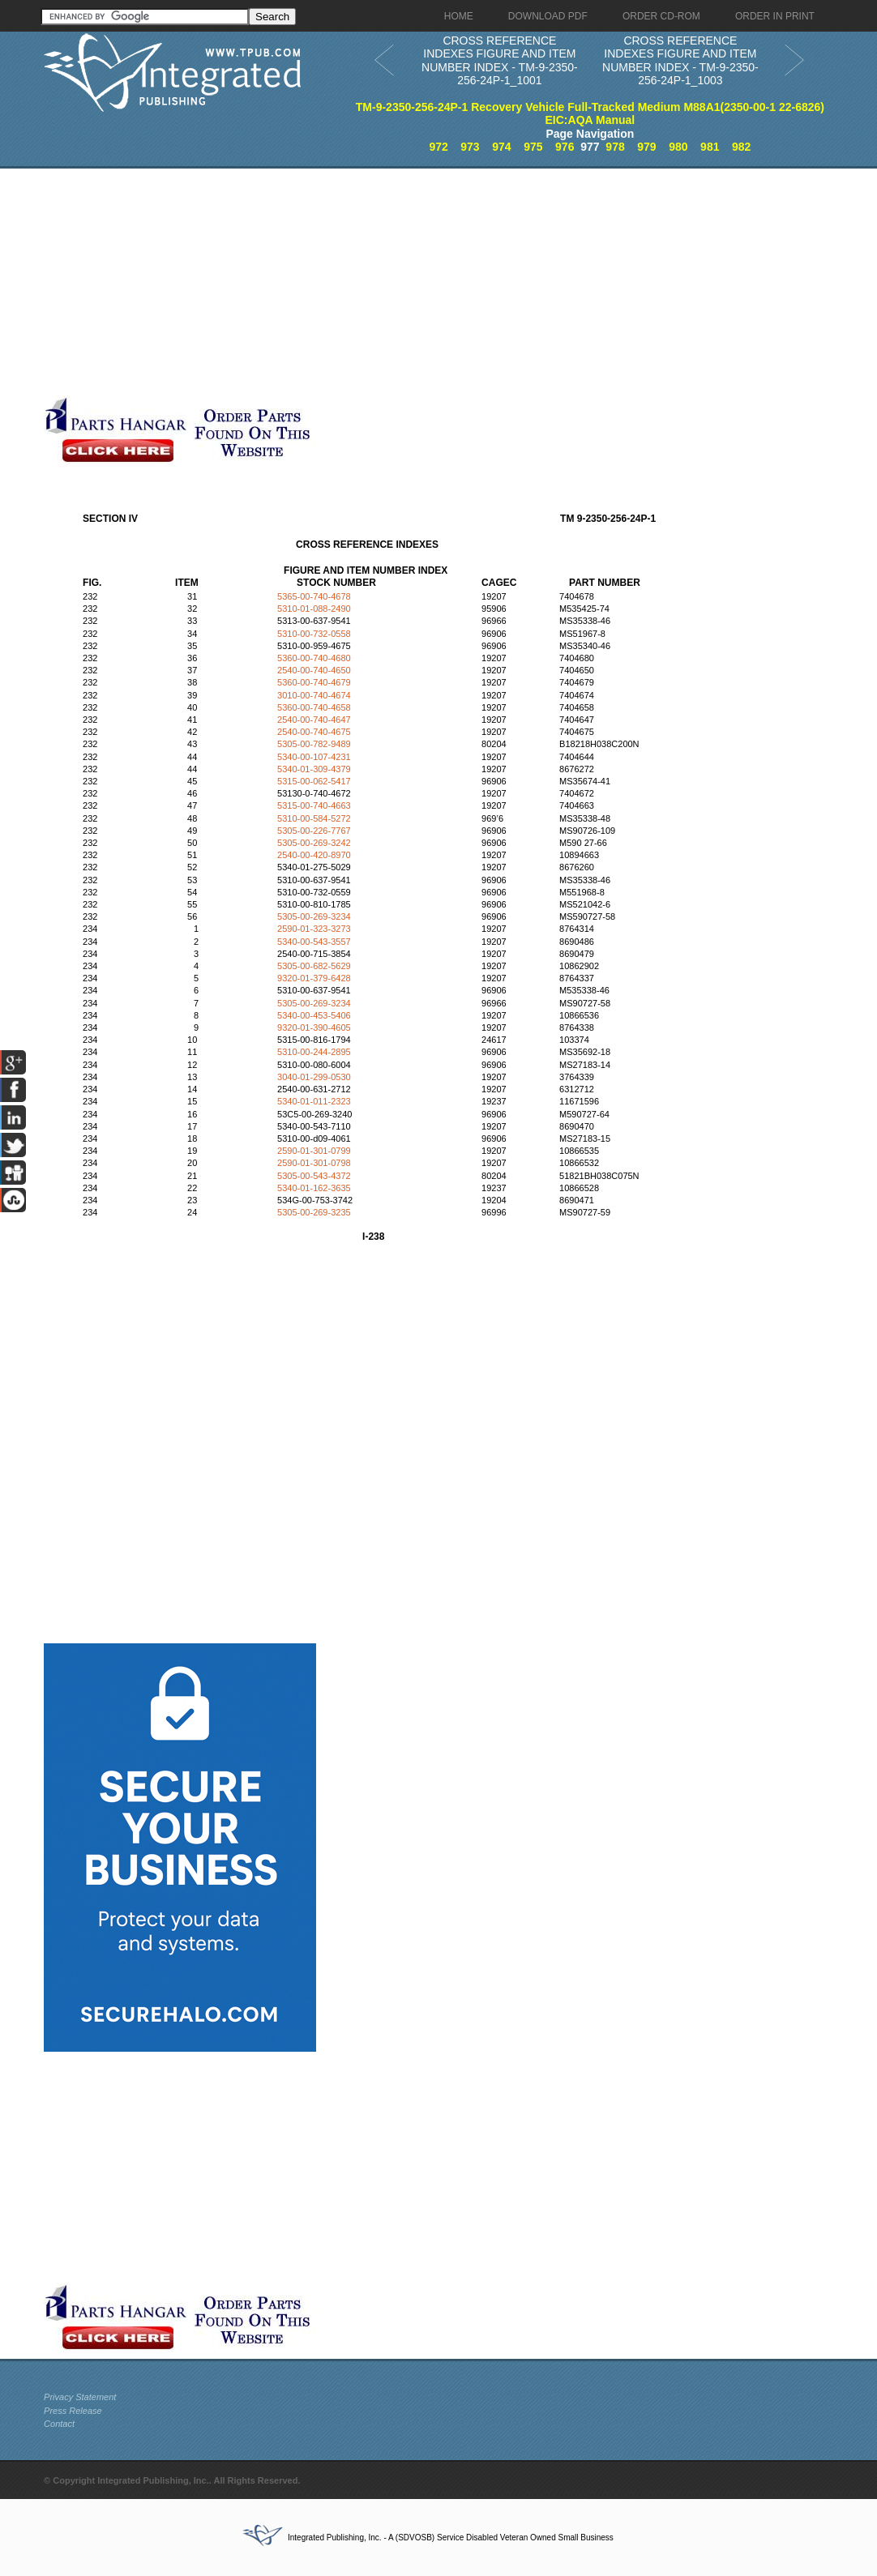 The height and width of the screenshot is (2576, 877). I want to click on 2590-01-323-3273, so click(314, 928).